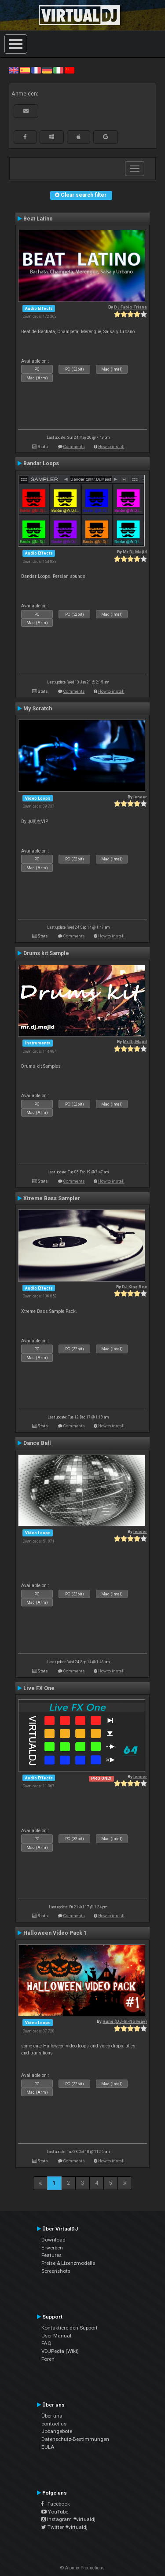 Image resolution: width=165 pixels, height=2576 pixels. I want to click on VDJPedia (Wiki), so click(60, 2351).